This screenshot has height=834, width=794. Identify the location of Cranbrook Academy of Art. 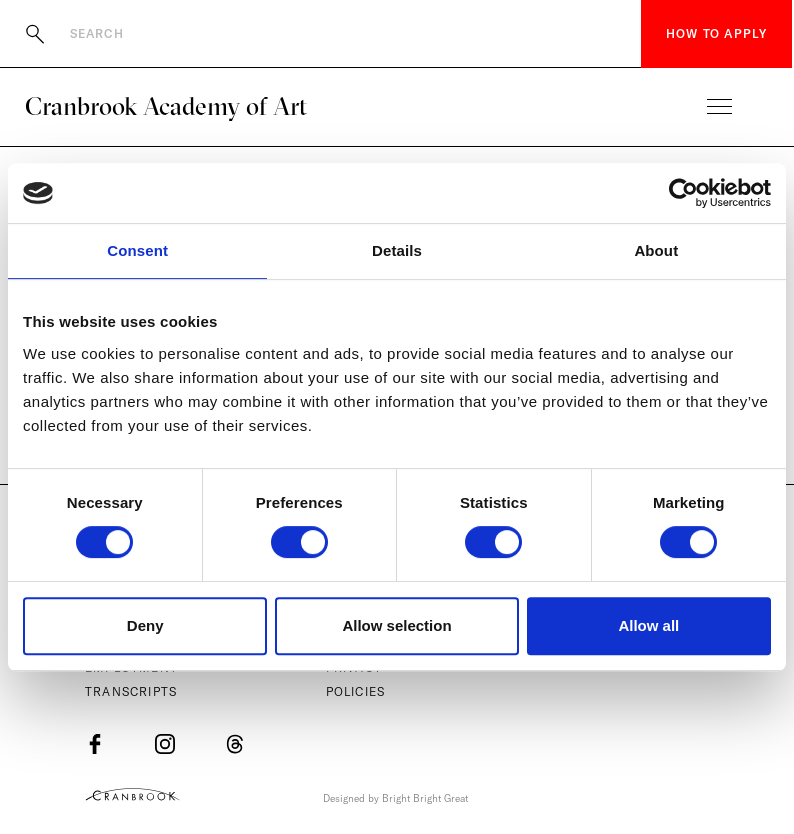
(166, 106).